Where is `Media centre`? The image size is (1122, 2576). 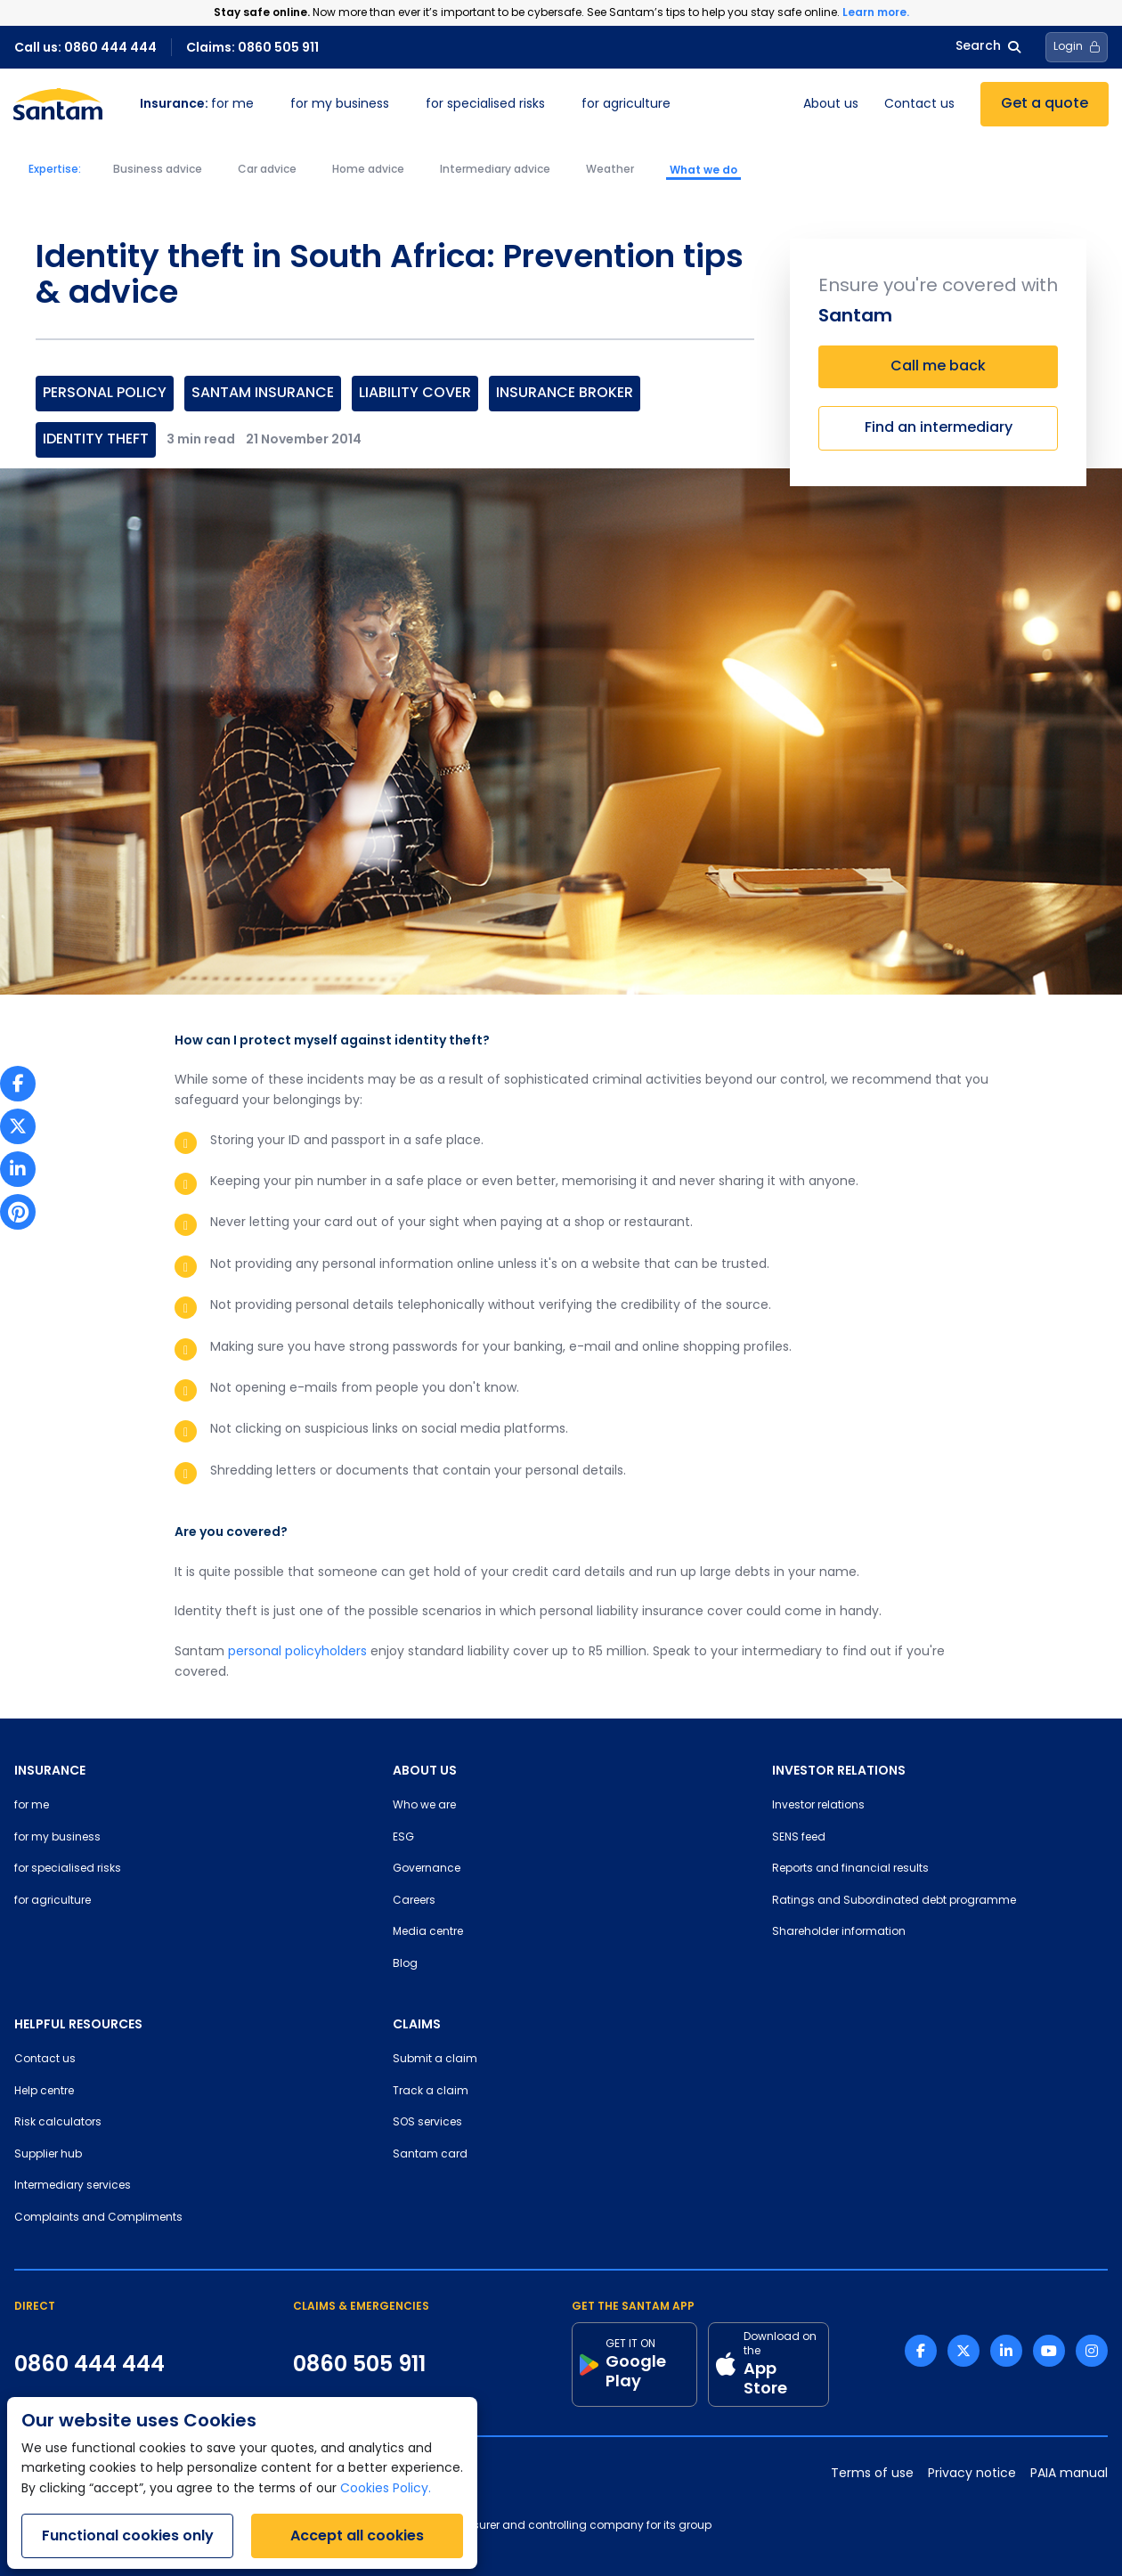 Media centre is located at coordinates (428, 1932).